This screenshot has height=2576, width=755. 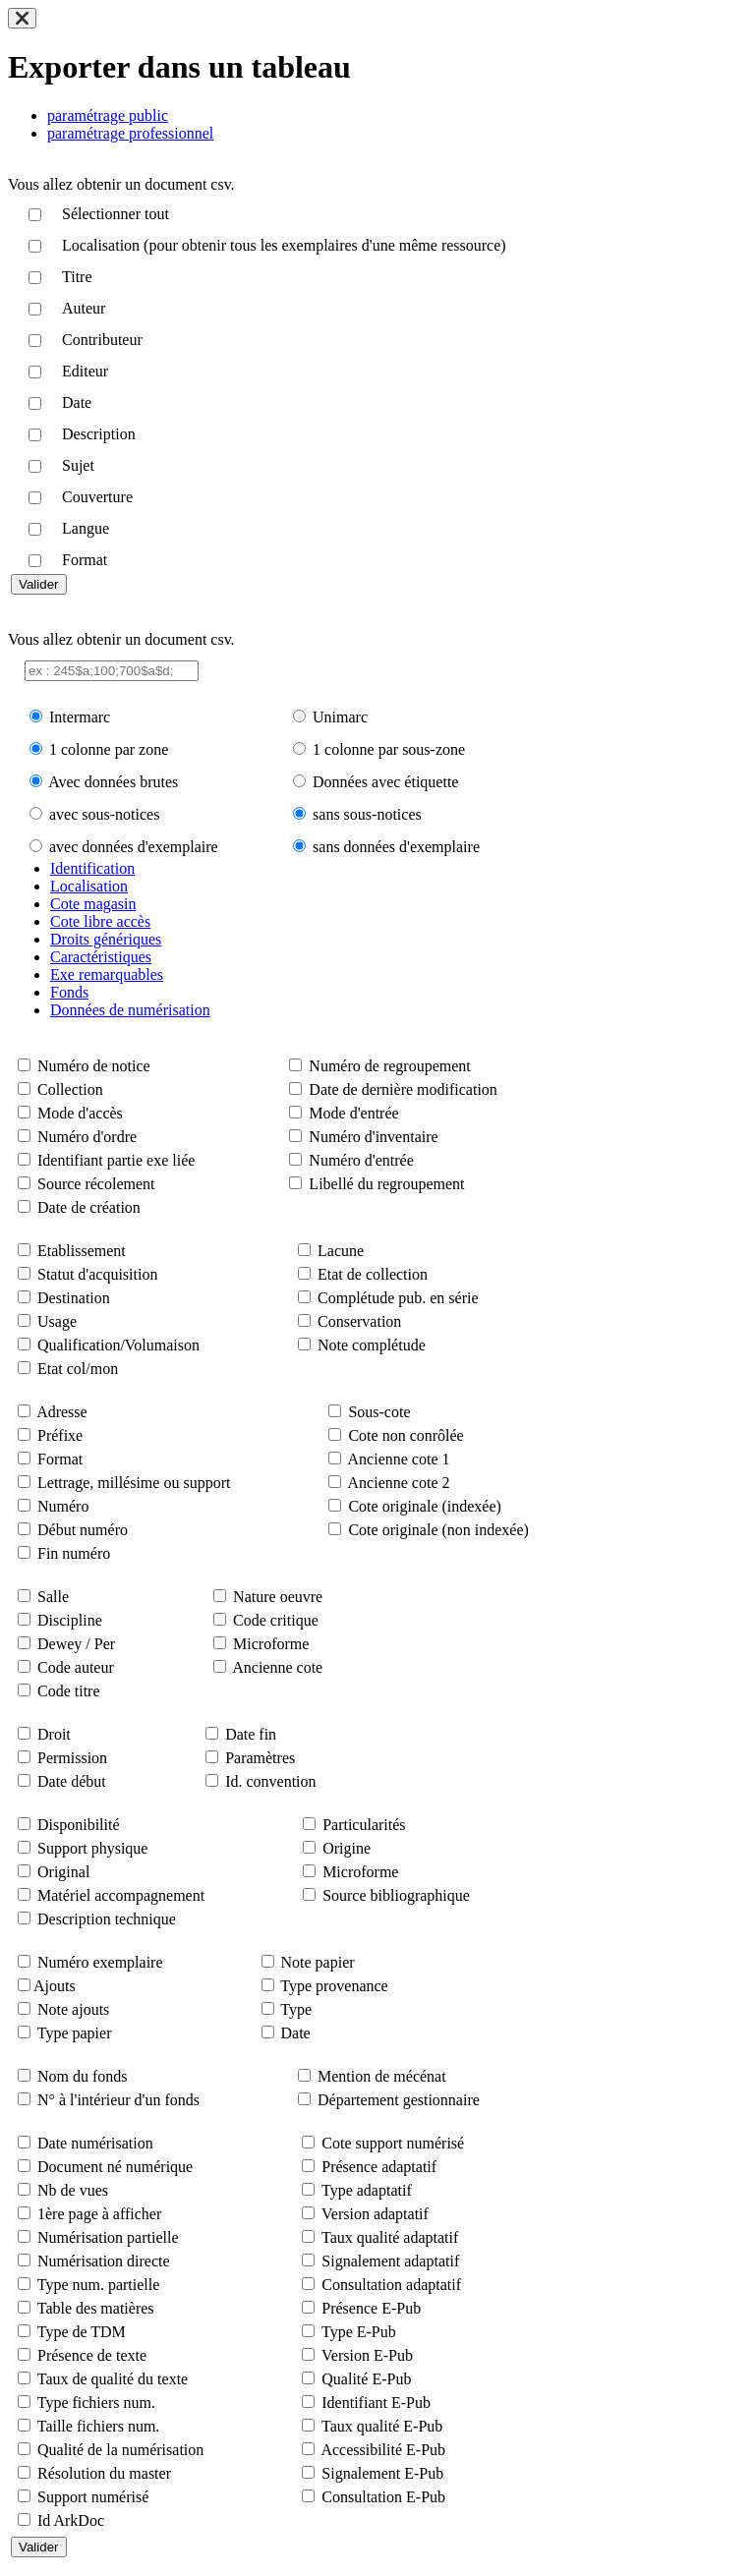 I want to click on Signalement adaptatif, so click(x=390, y=2261).